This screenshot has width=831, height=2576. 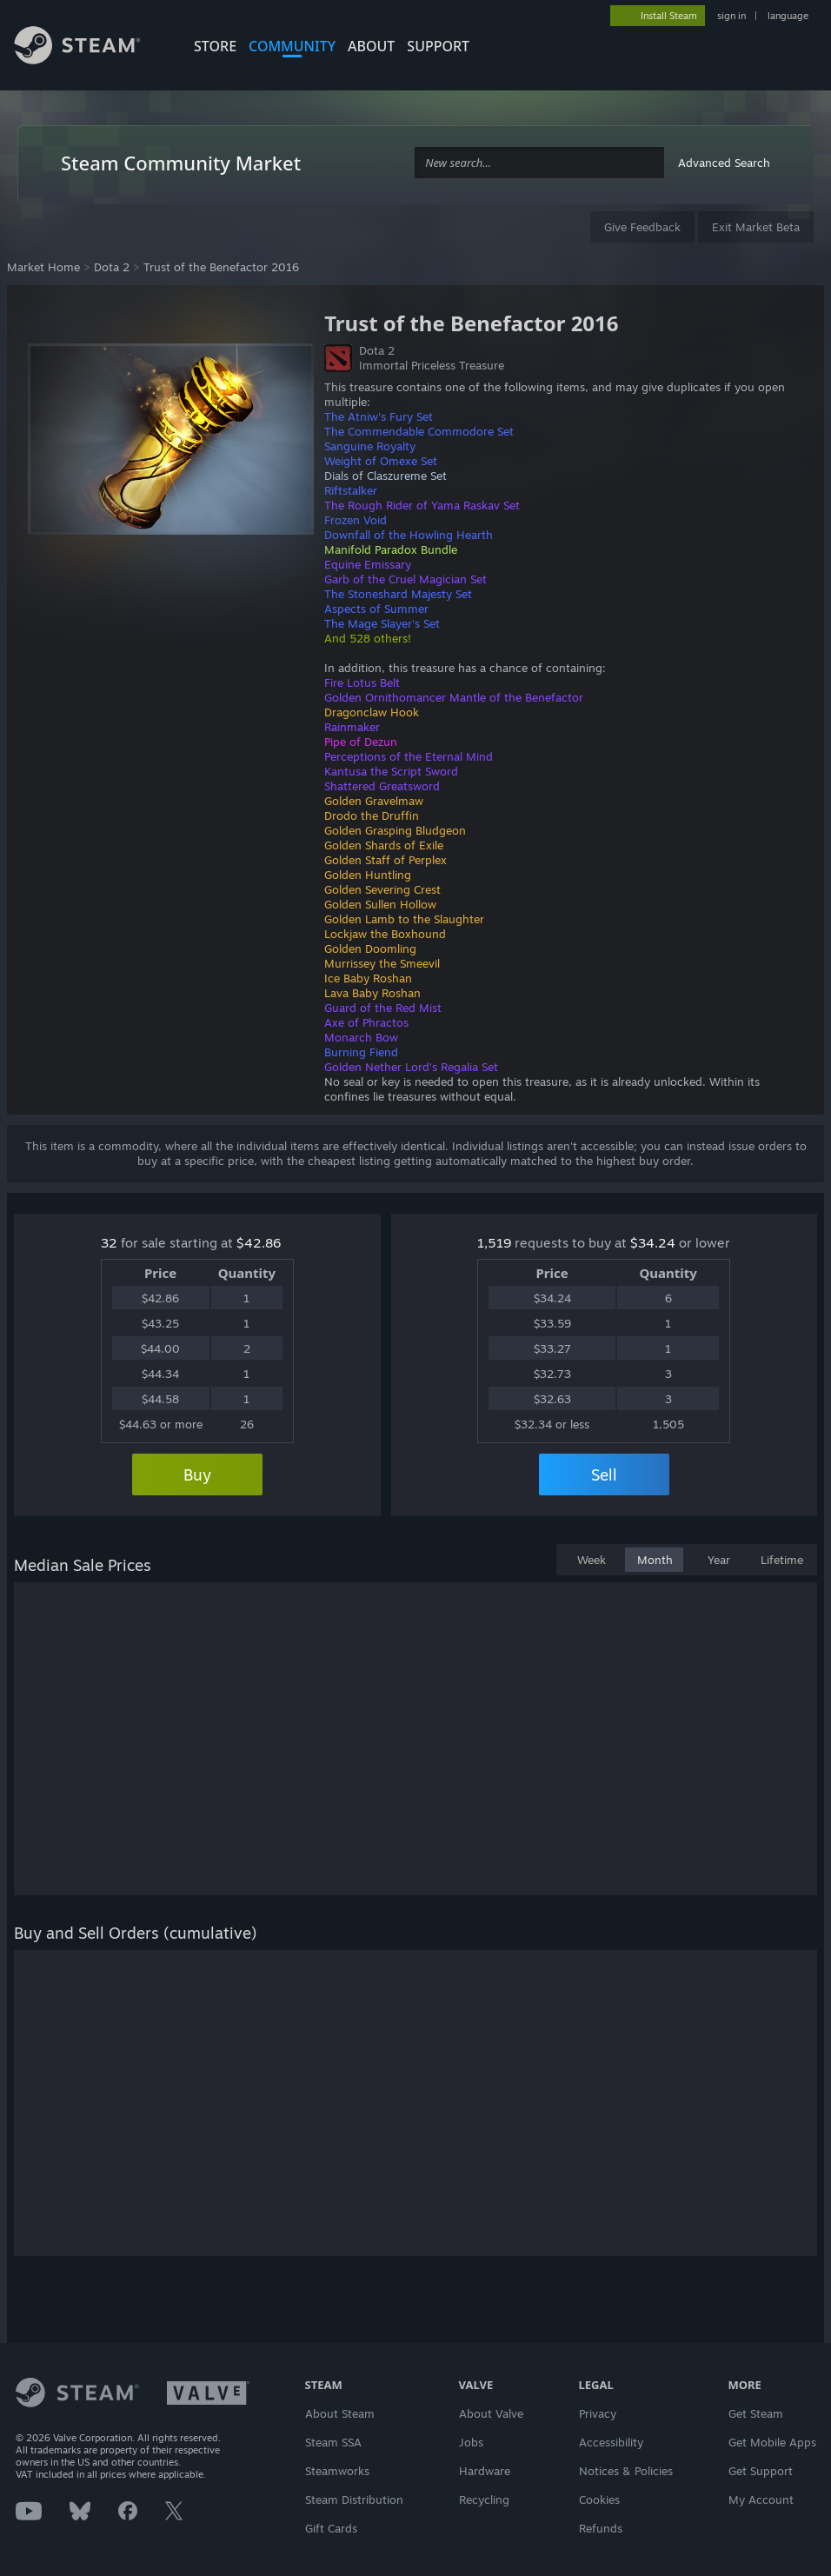 I want to click on STORE [button], so click(x=215, y=46).